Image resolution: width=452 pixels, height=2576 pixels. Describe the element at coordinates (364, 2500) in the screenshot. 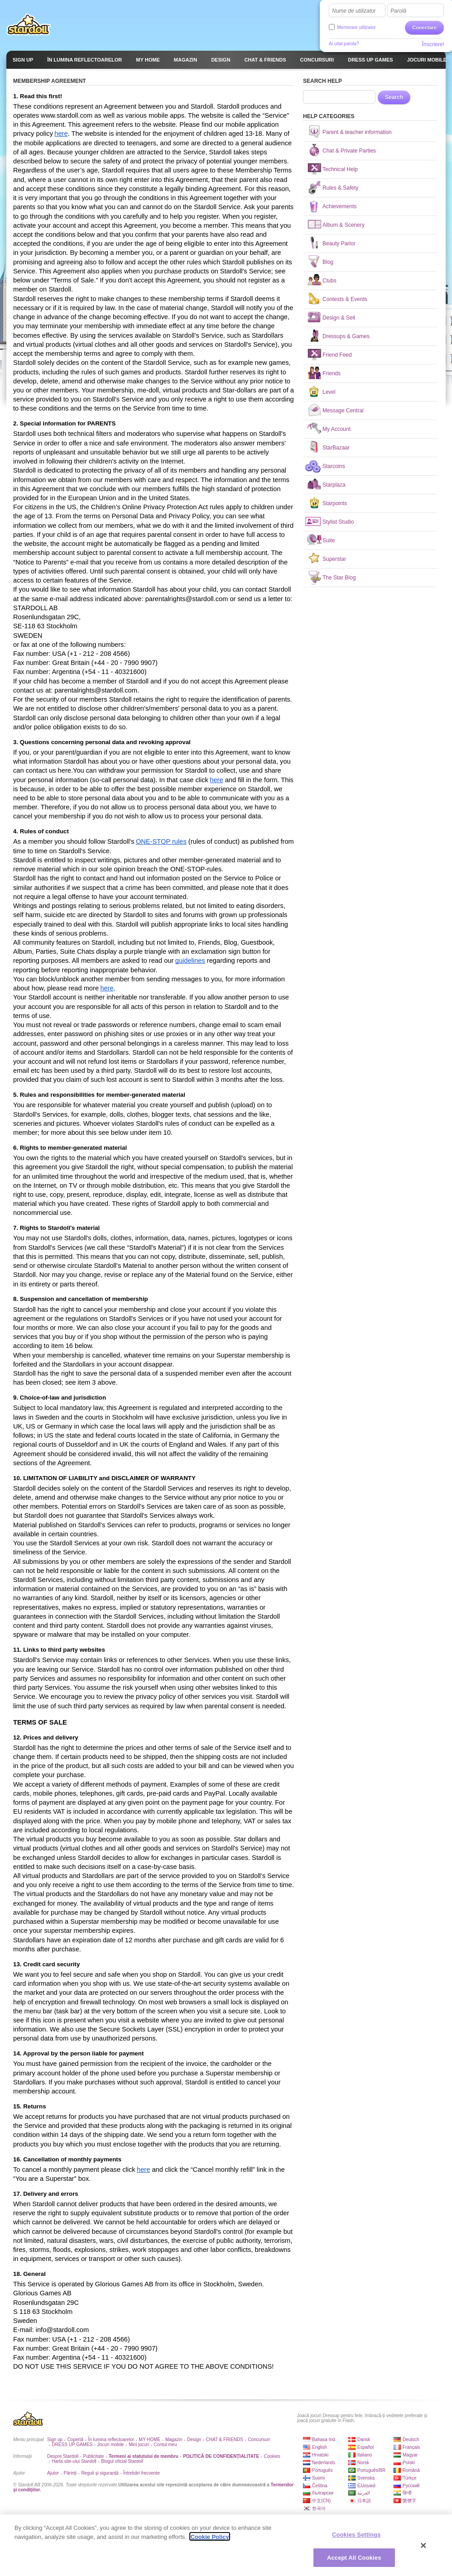

I see `日本語` at that location.